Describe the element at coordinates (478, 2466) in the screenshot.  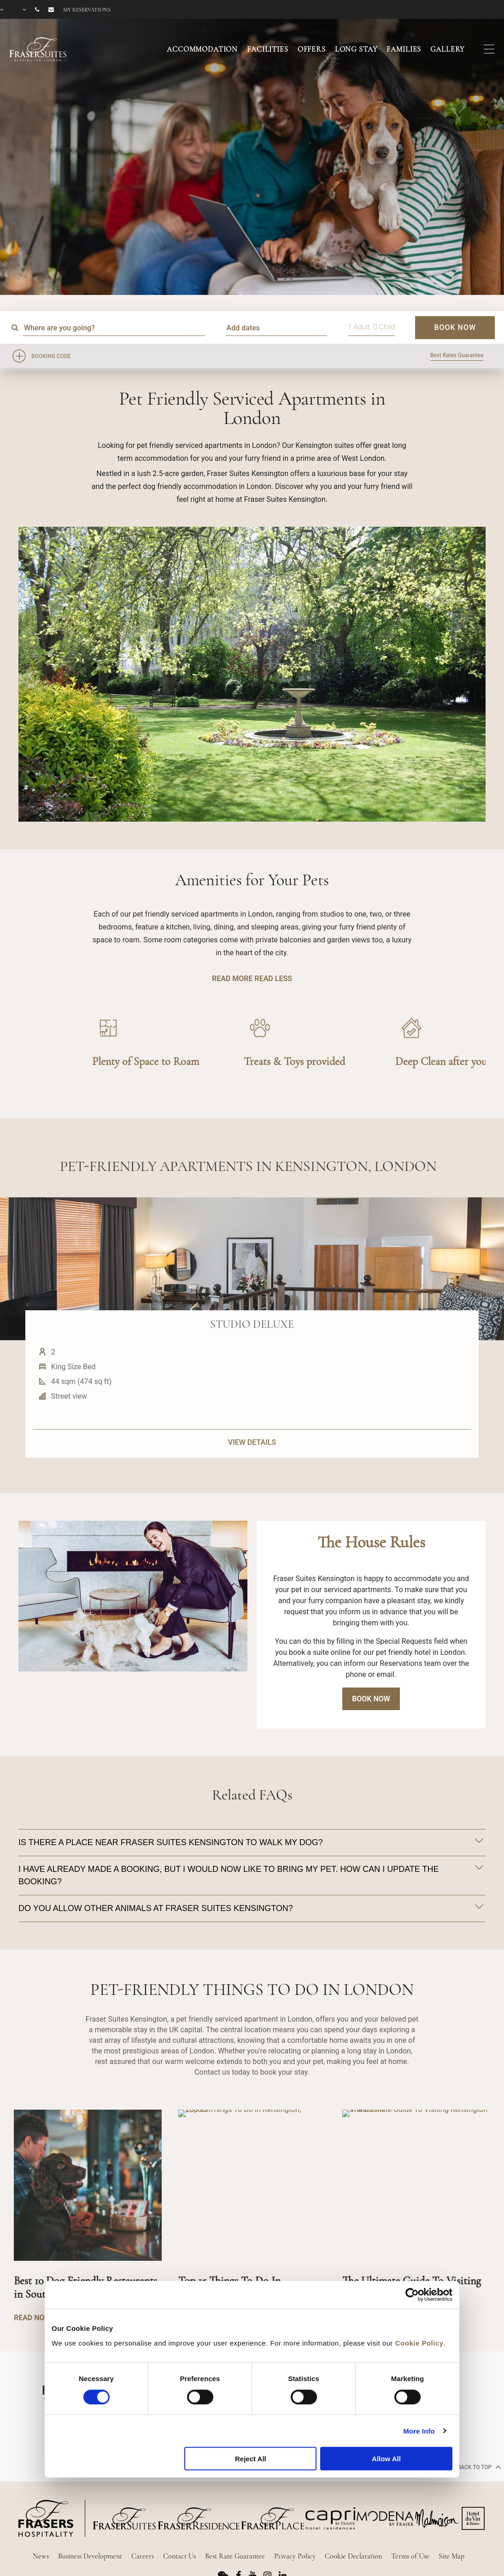
I see `back to top` at that location.